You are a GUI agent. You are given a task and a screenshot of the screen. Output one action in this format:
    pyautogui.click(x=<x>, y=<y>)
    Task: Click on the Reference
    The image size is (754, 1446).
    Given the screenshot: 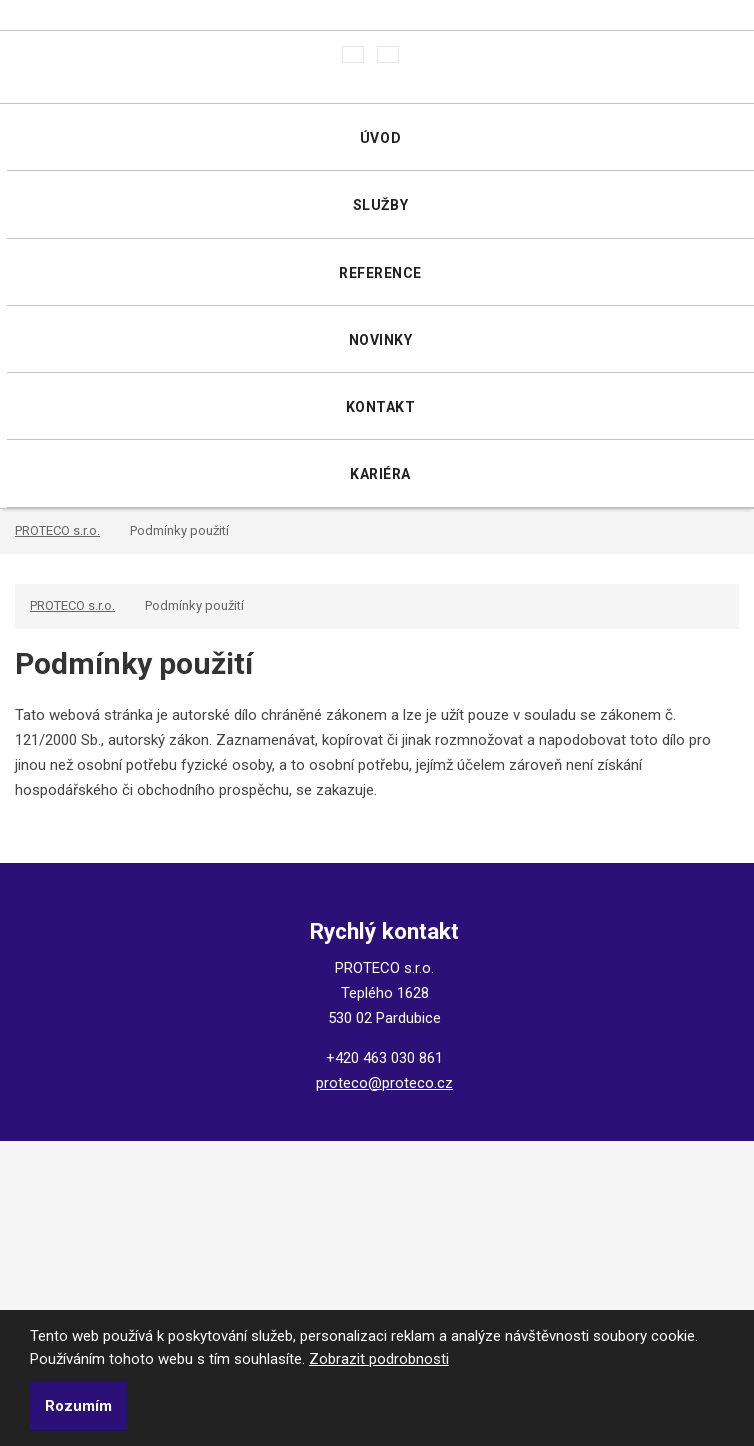 What is the action you would take?
    pyautogui.click(x=380, y=273)
    